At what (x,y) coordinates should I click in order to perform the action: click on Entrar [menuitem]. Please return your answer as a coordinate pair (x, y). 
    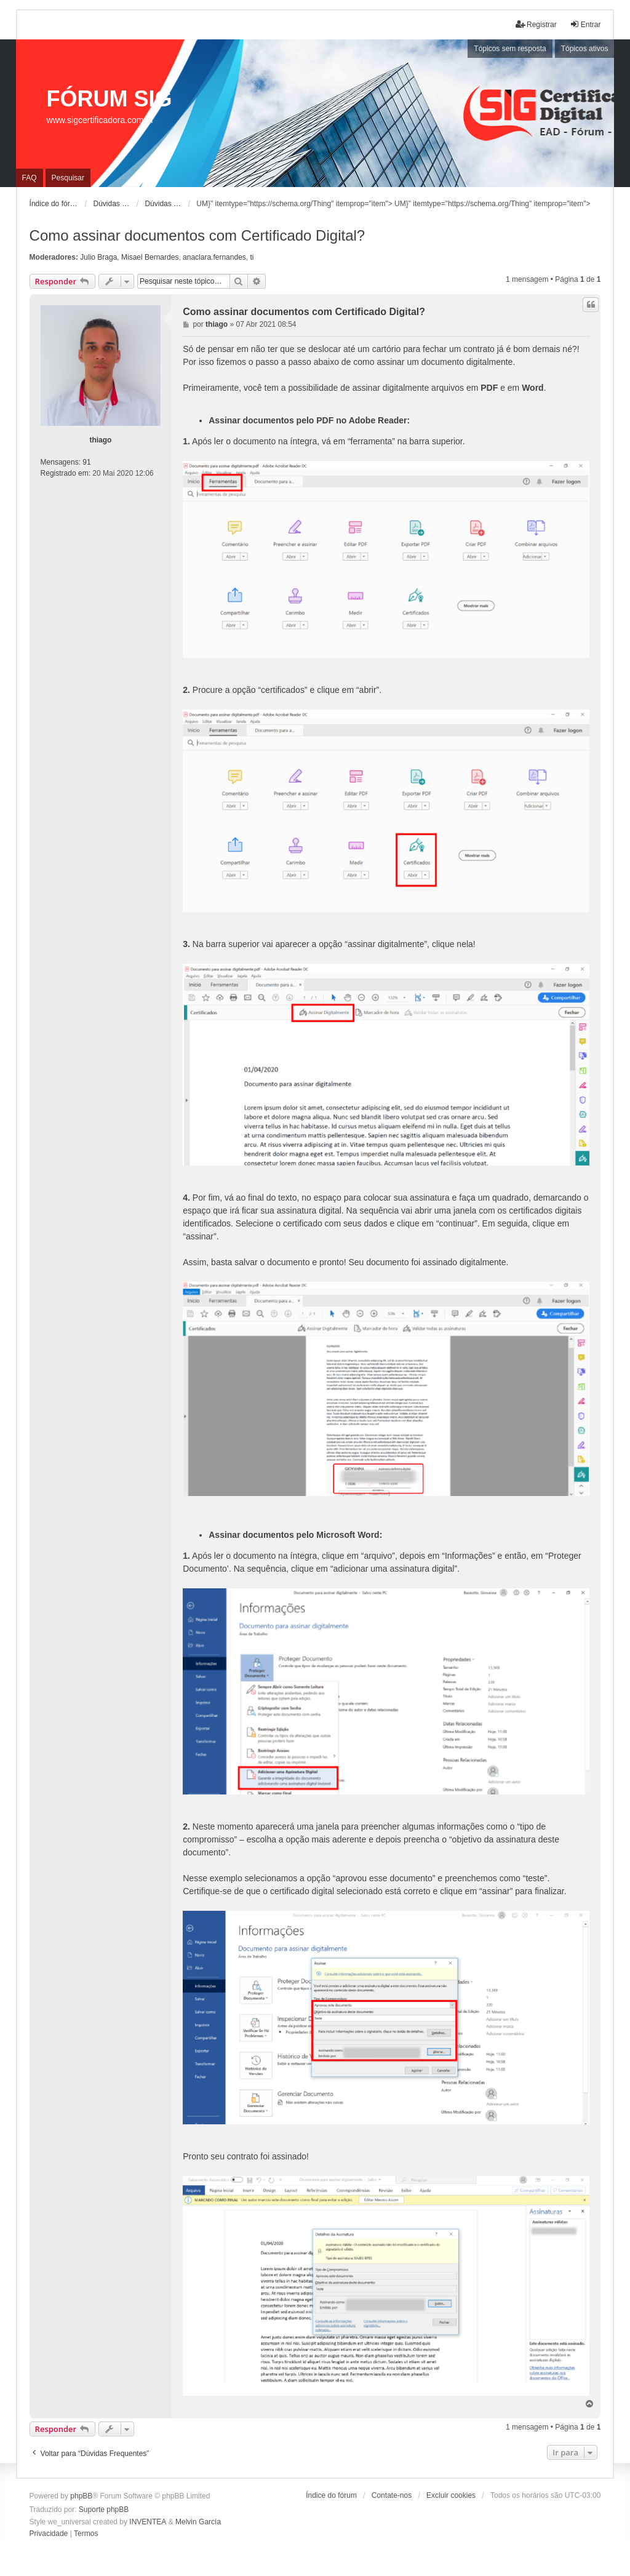
    Looking at the image, I should click on (585, 24).